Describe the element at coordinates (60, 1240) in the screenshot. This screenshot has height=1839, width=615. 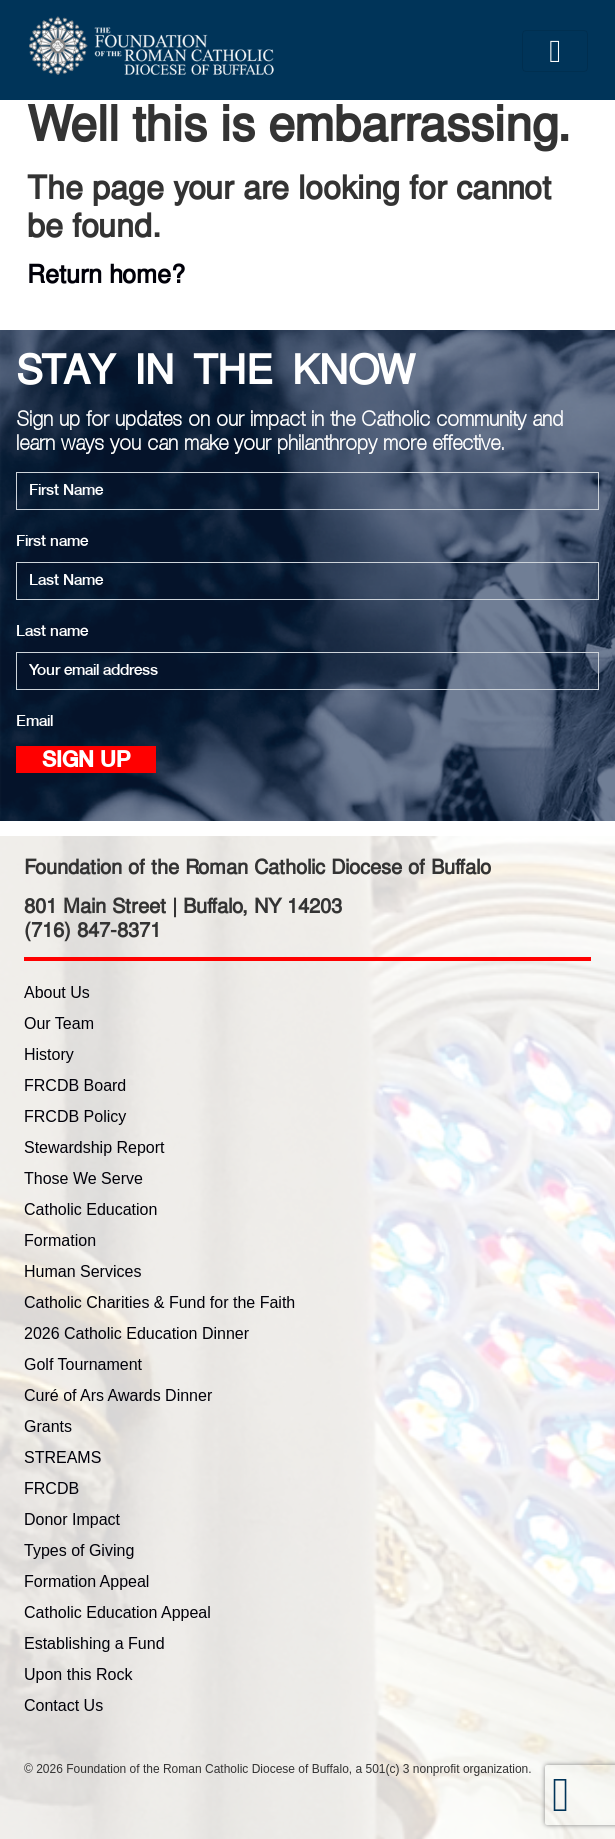
I see `Formation` at that location.